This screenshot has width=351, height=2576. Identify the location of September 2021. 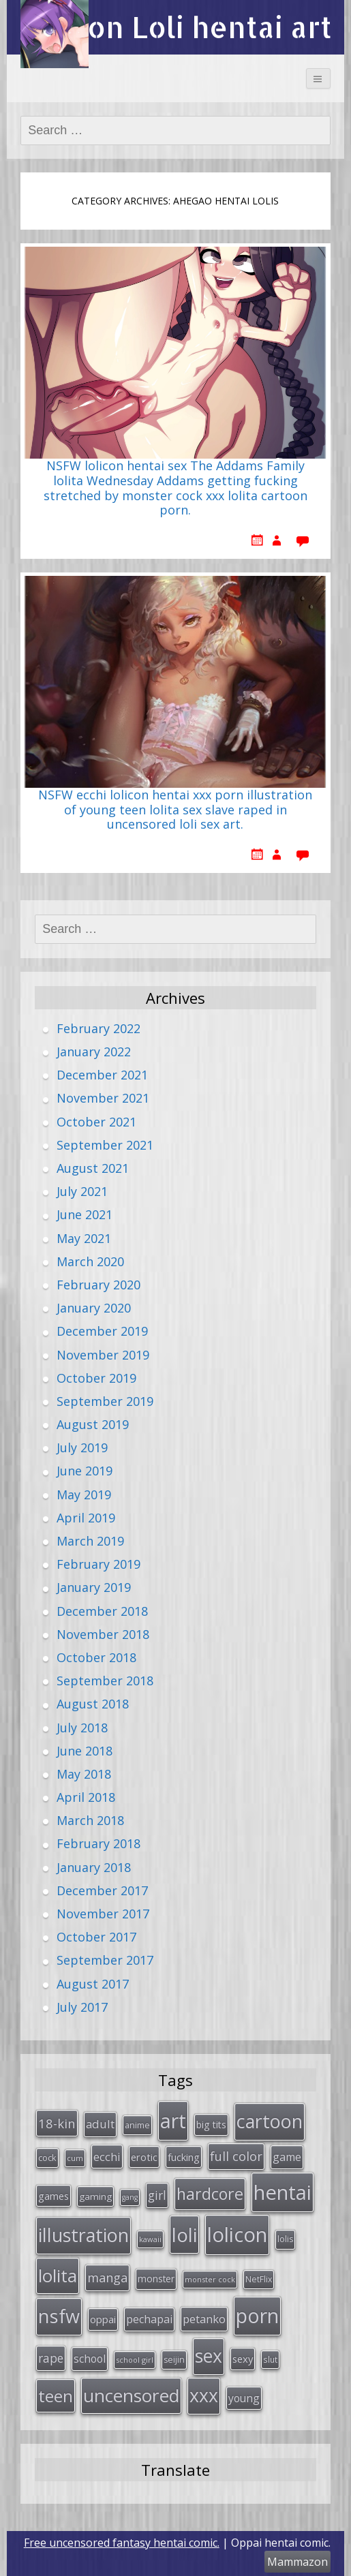
(105, 1145).